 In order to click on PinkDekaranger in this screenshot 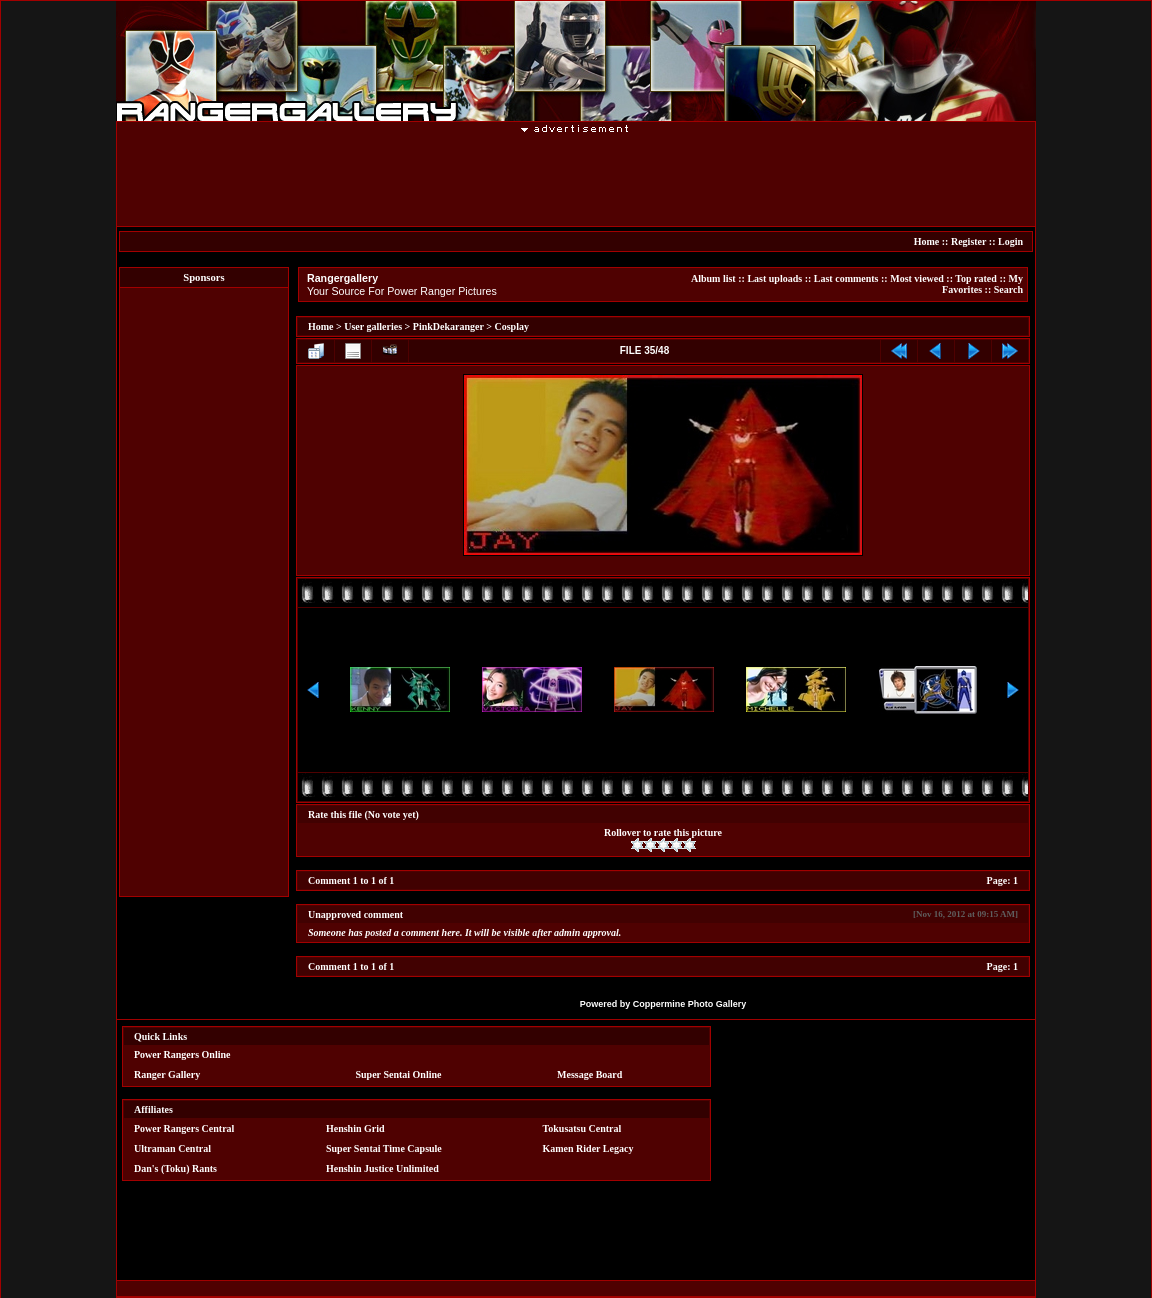, I will do `click(448, 326)`.